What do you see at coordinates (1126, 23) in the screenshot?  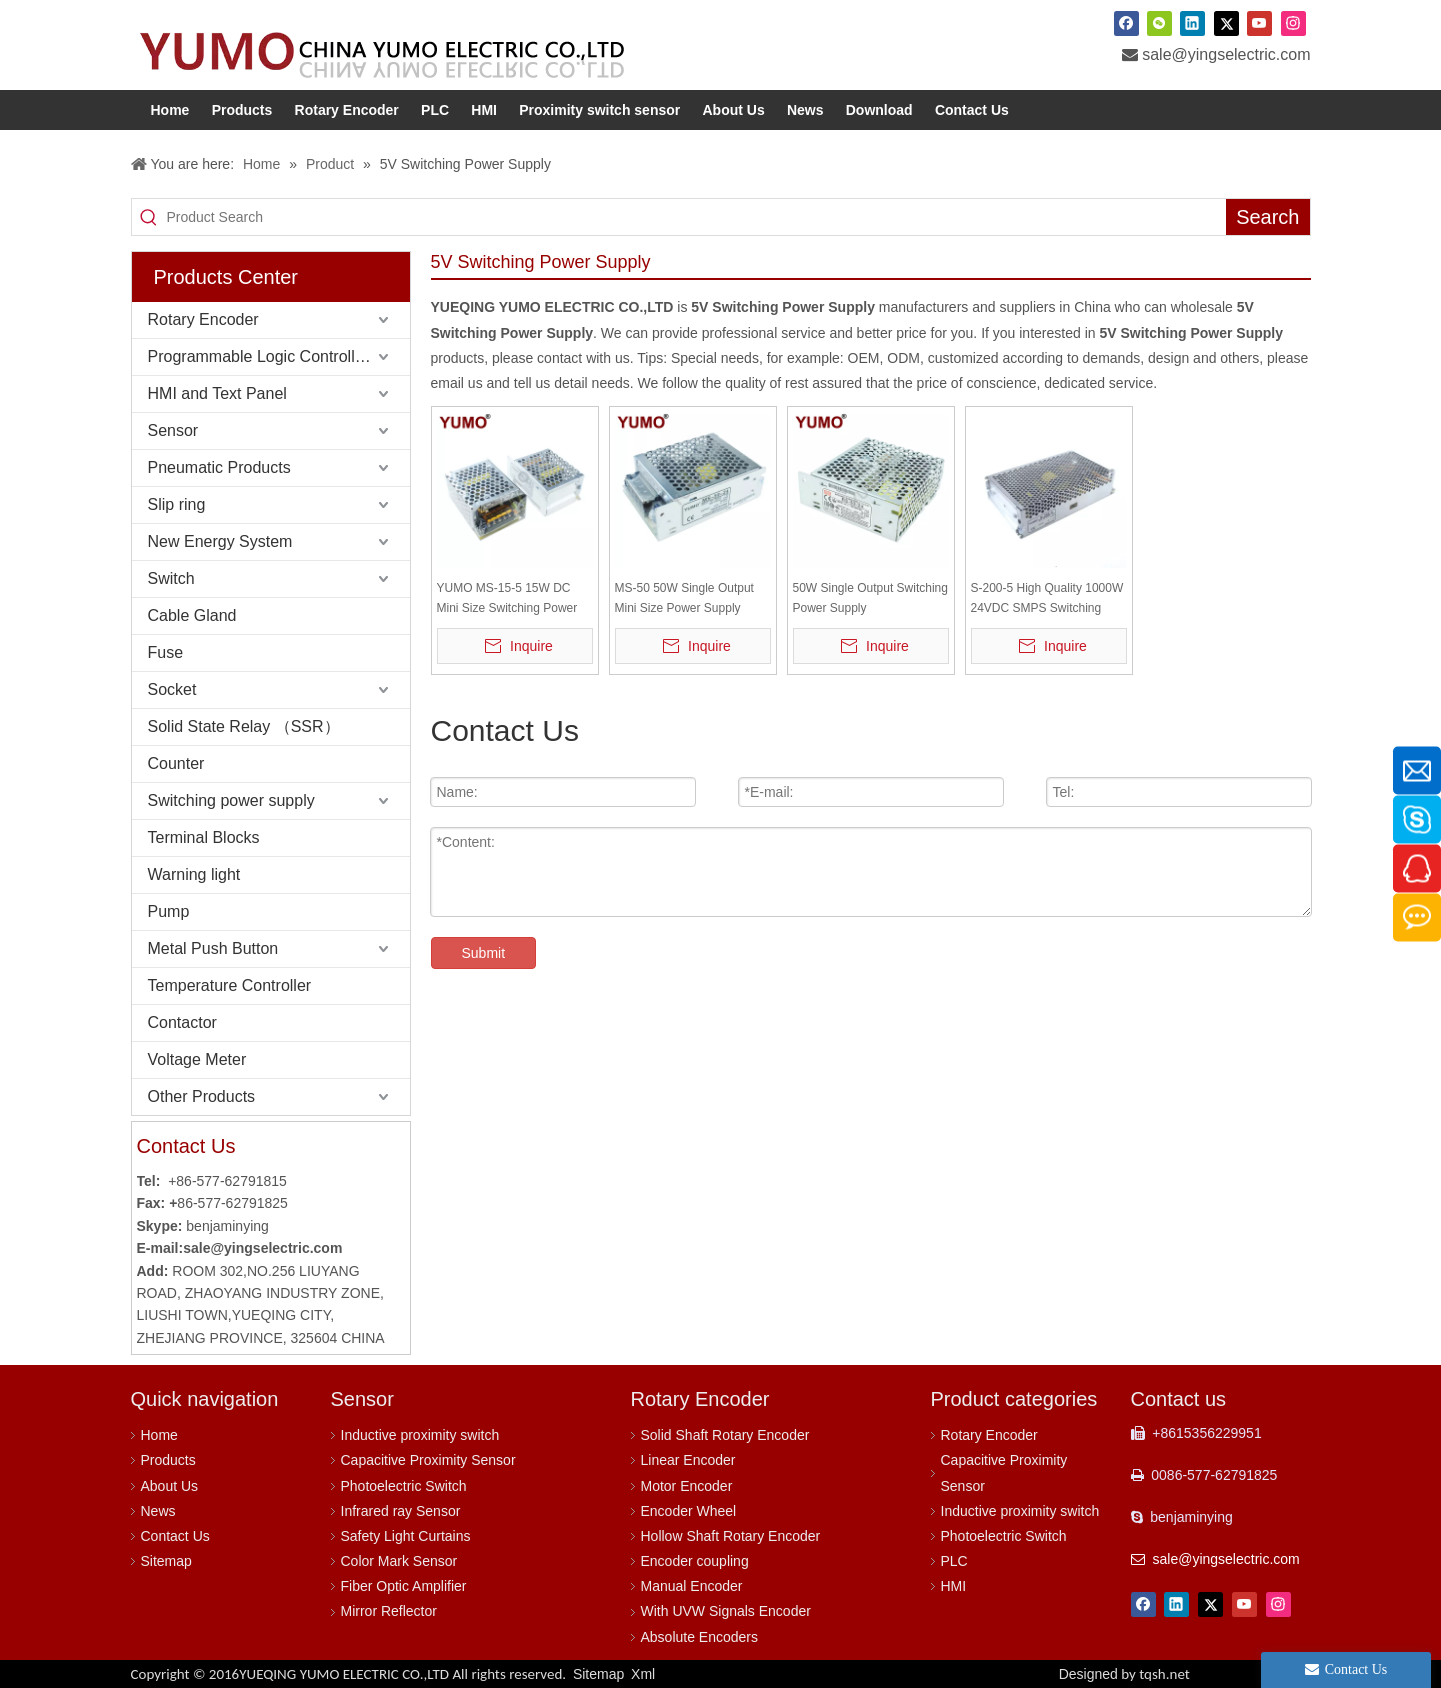 I see `[Facebook]` at bounding box center [1126, 23].